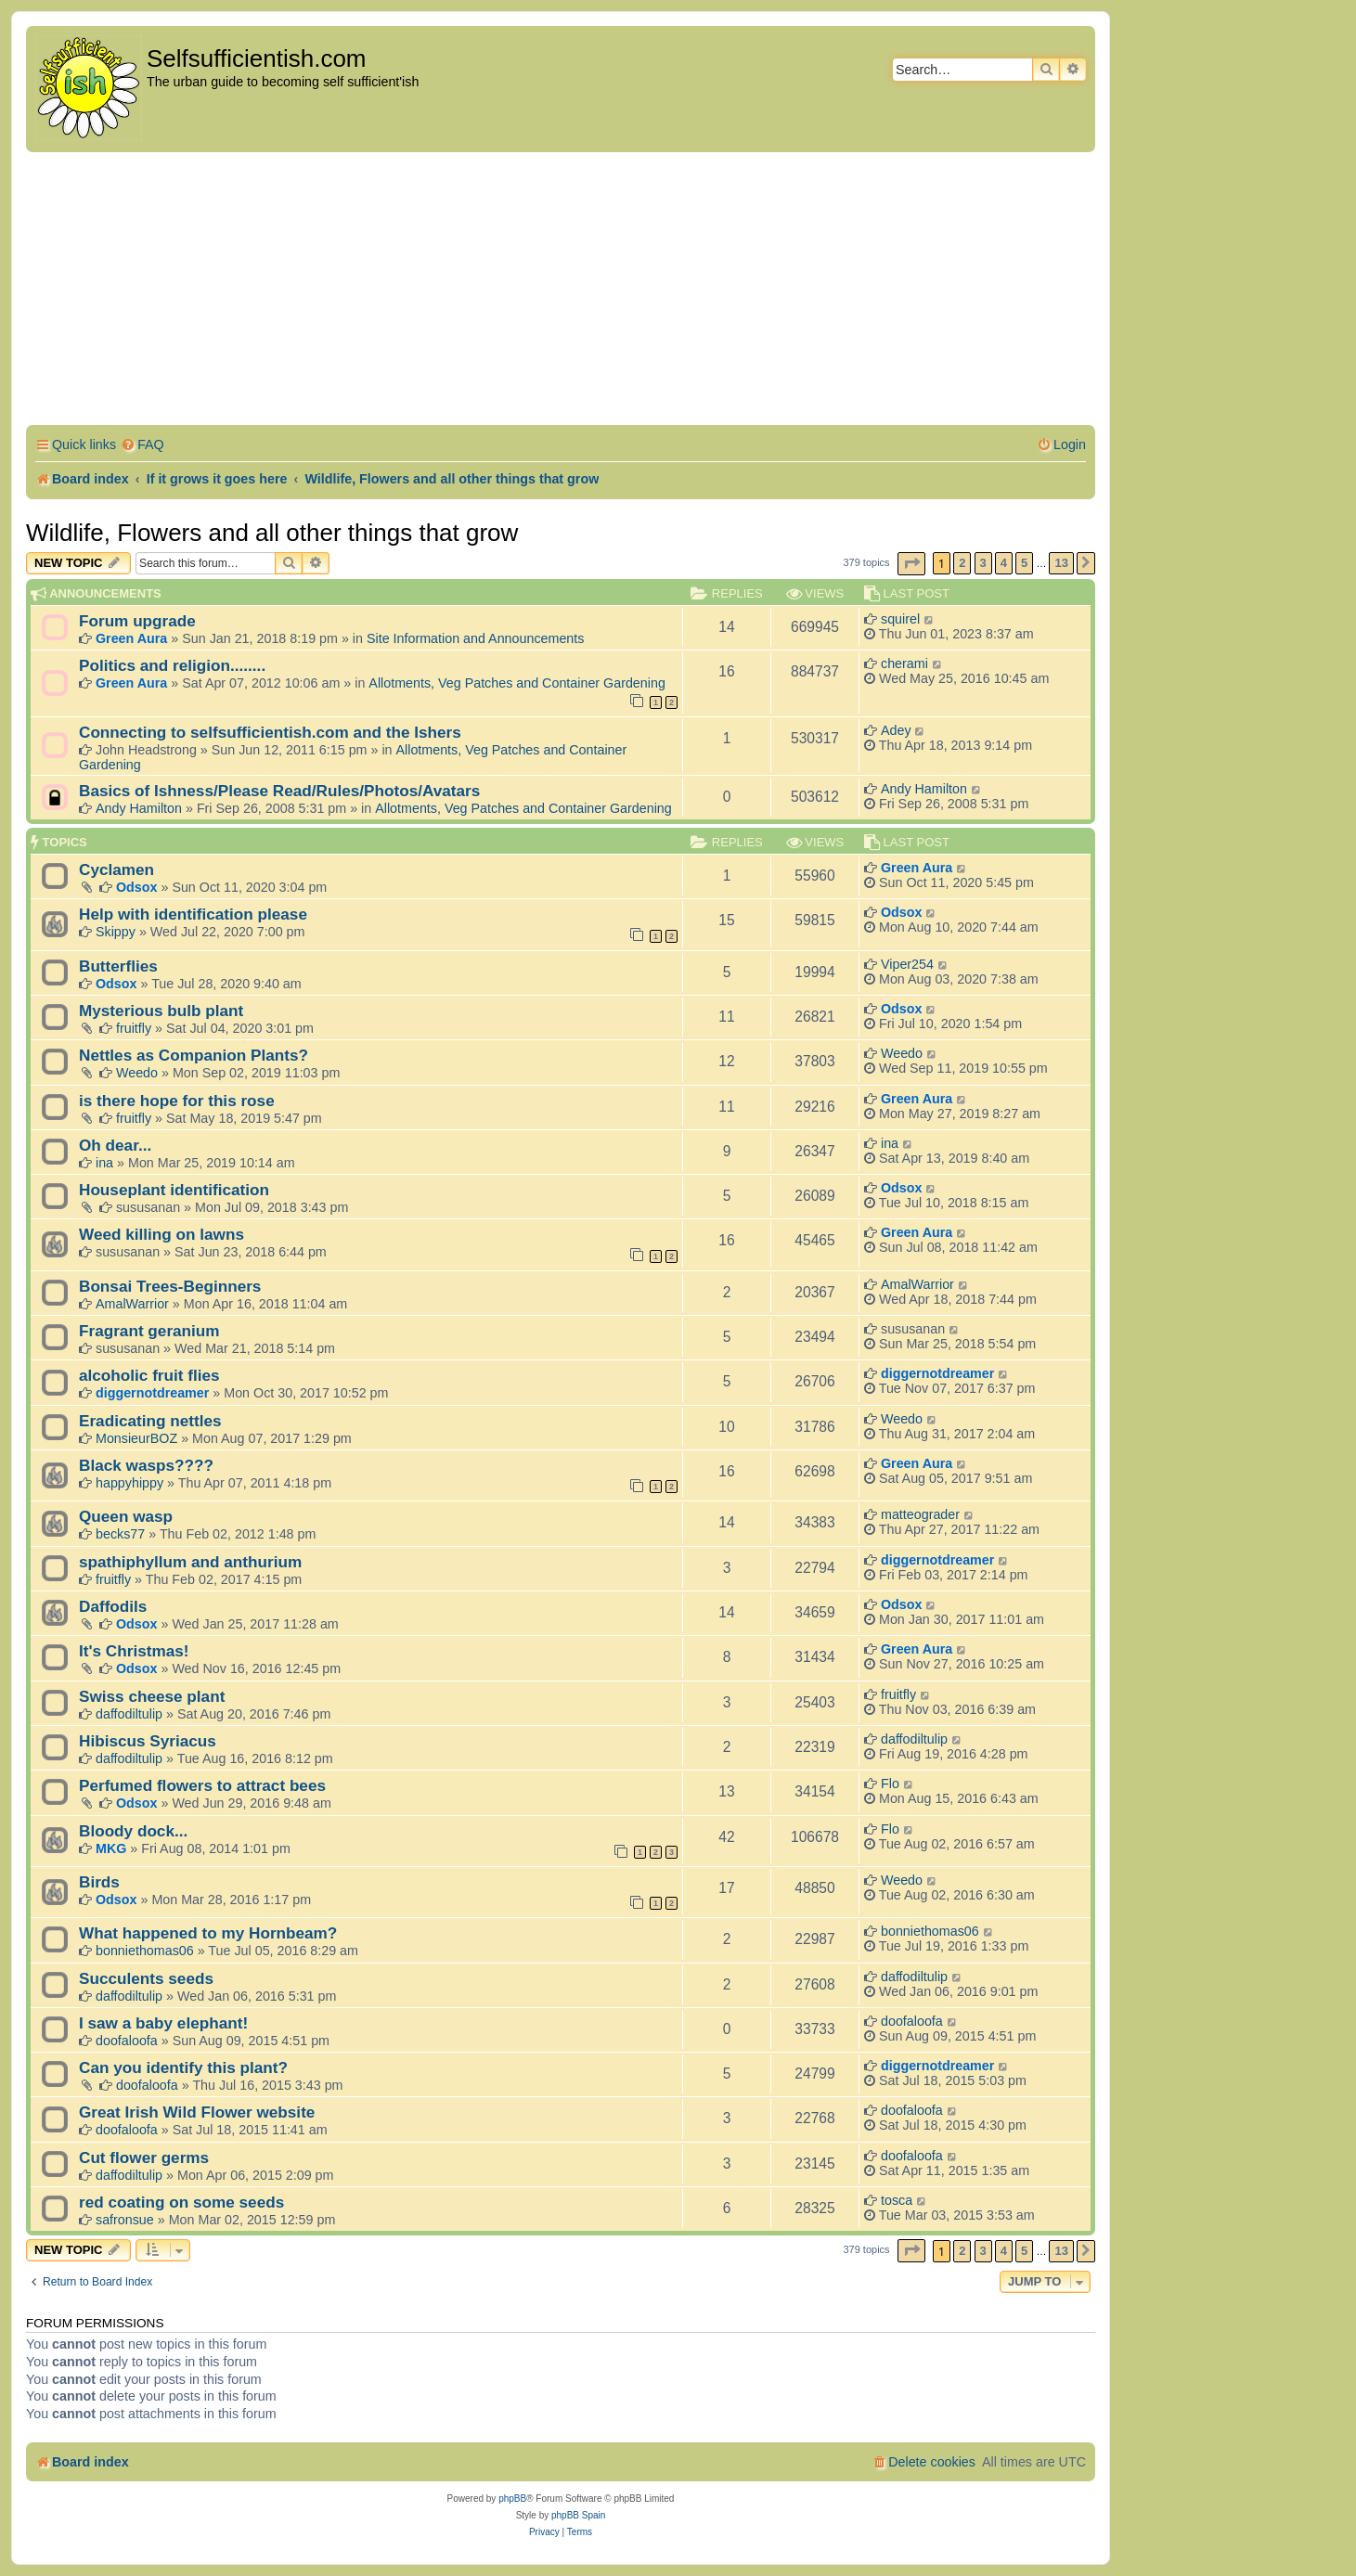 The image size is (1356, 2576). I want to click on MKG, so click(111, 1848).